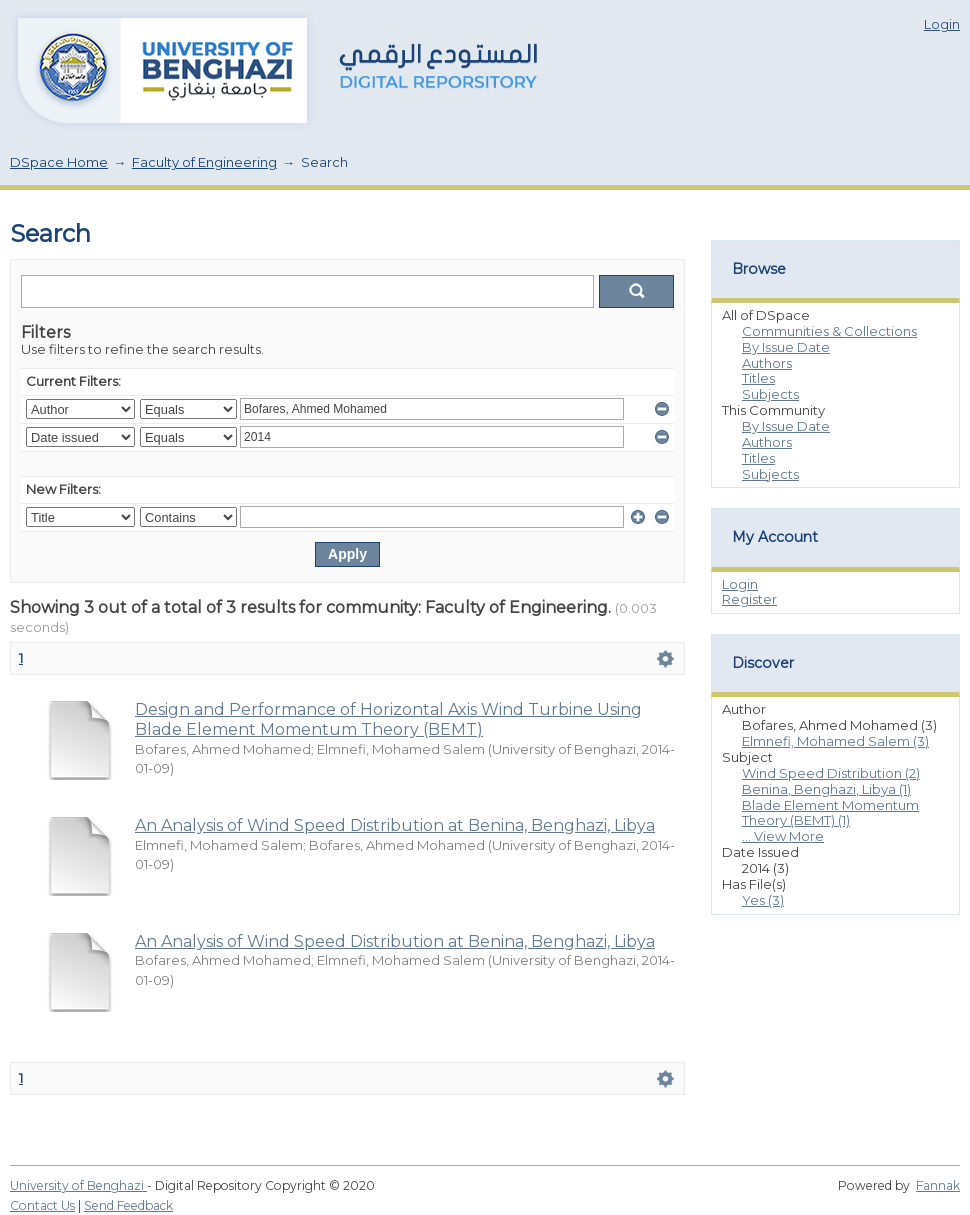 The image size is (970, 1215). I want to click on By Issue Date, so click(786, 347).